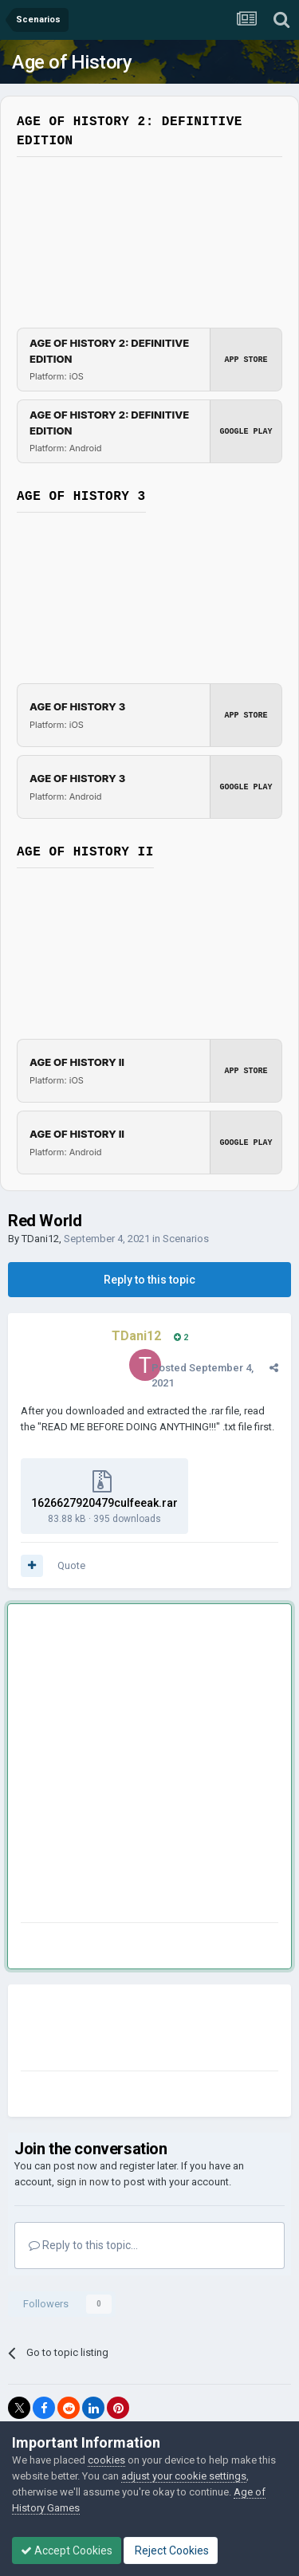 The height and width of the screenshot is (2576, 299). What do you see at coordinates (83, 2245) in the screenshot?
I see `Reply to this topic...` at bounding box center [83, 2245].